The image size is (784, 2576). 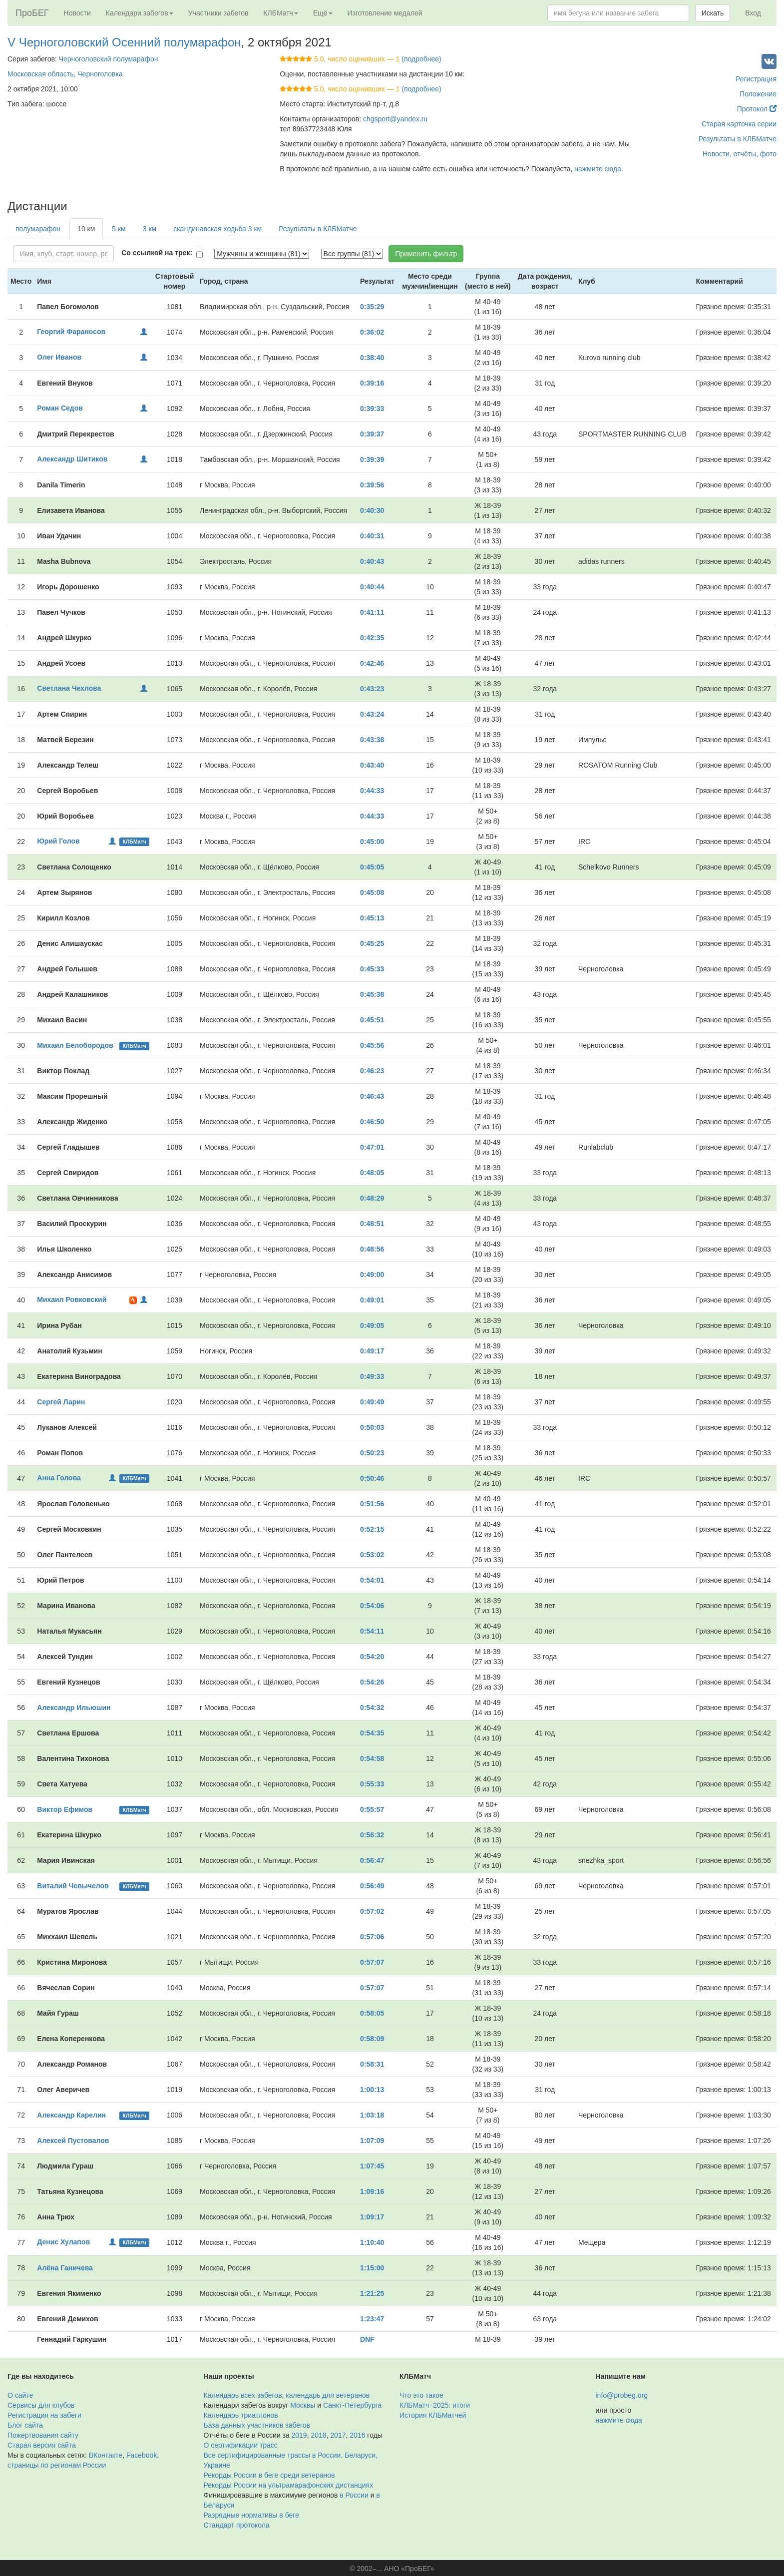 What do you see at coordinates (372, 561) in the screenshot?
I see `0:40:43` at bounding box center [372, 561].